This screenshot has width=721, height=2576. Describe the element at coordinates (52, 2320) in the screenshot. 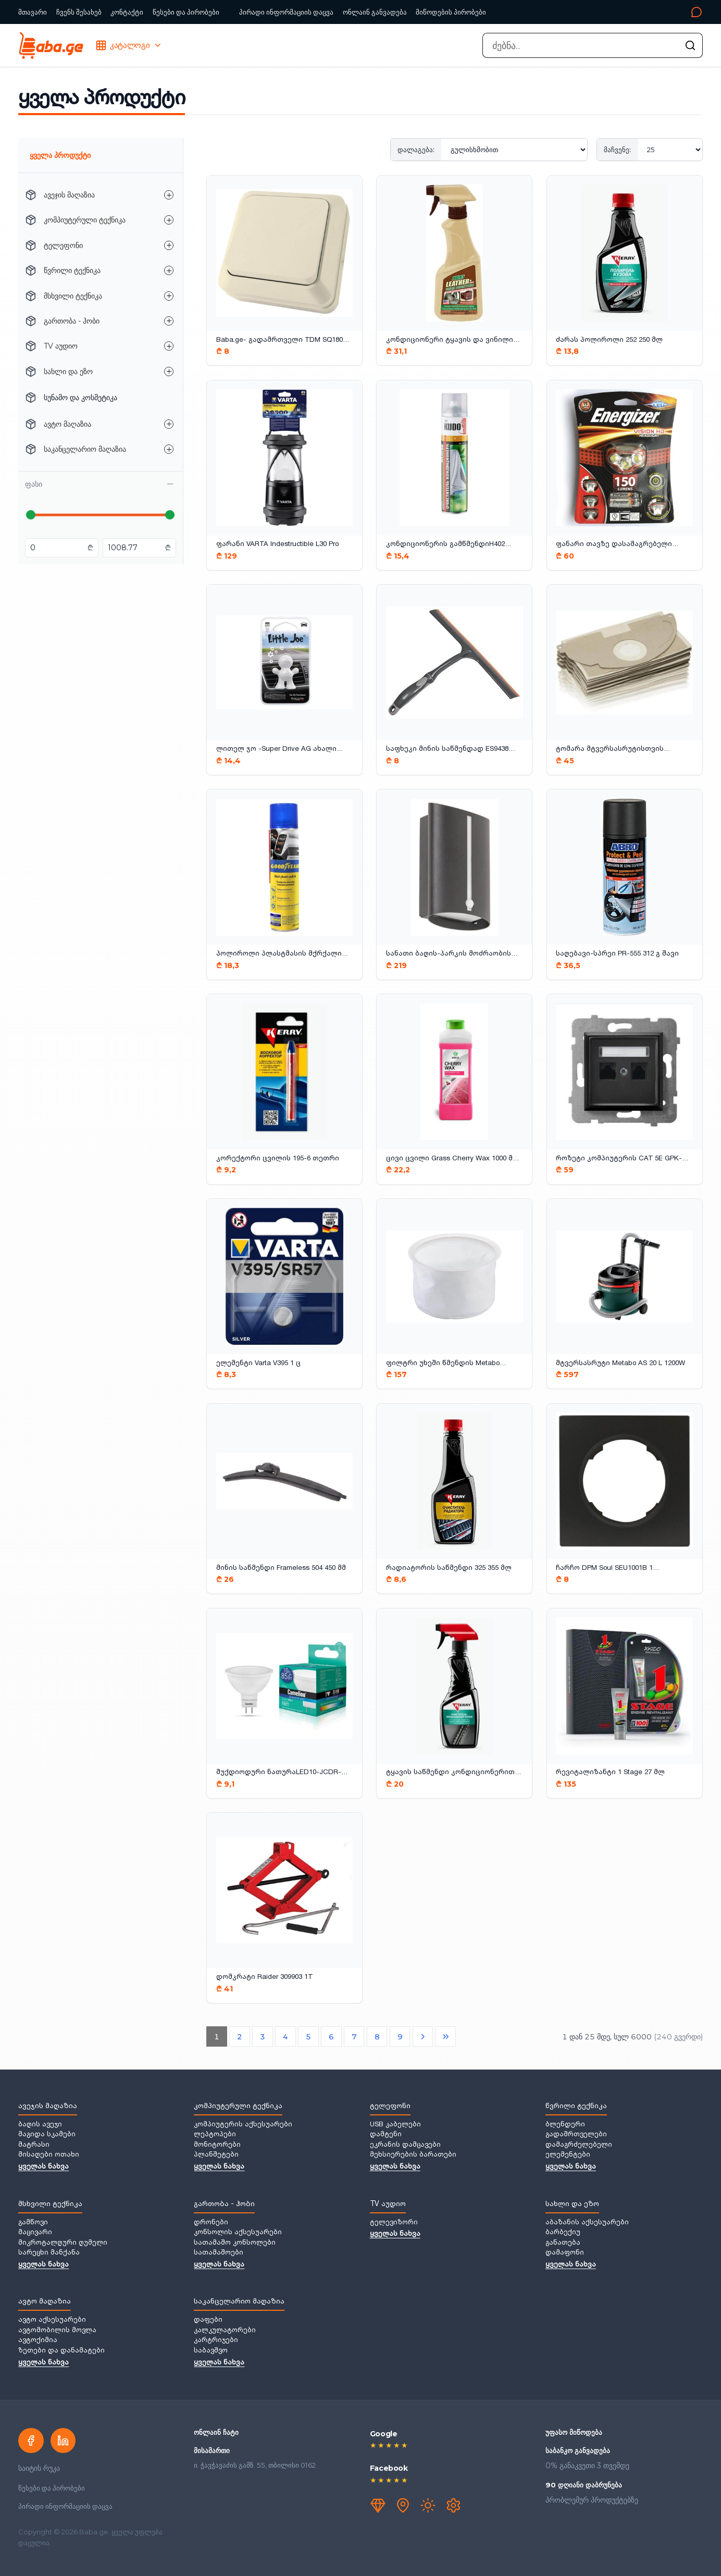

I see `ავტო აქსესუარები` at that location.